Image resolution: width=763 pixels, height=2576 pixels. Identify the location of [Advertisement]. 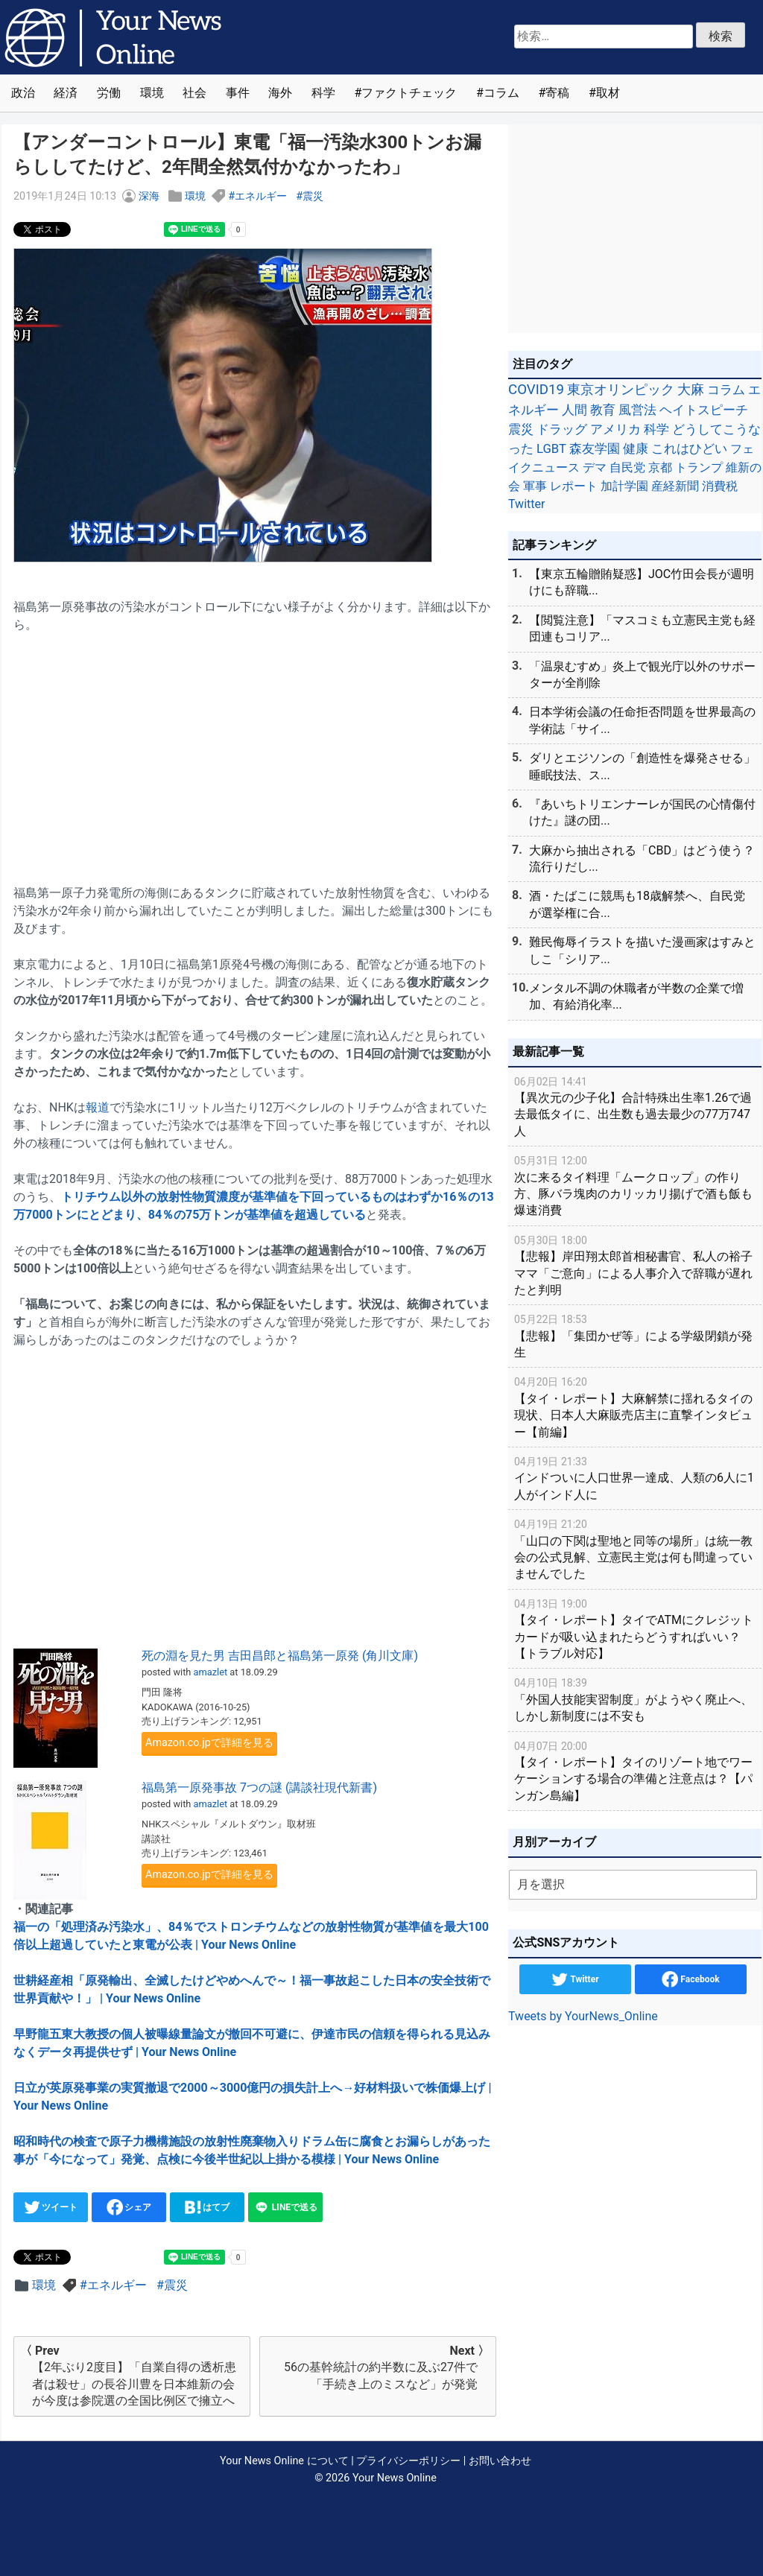
(254, 750).